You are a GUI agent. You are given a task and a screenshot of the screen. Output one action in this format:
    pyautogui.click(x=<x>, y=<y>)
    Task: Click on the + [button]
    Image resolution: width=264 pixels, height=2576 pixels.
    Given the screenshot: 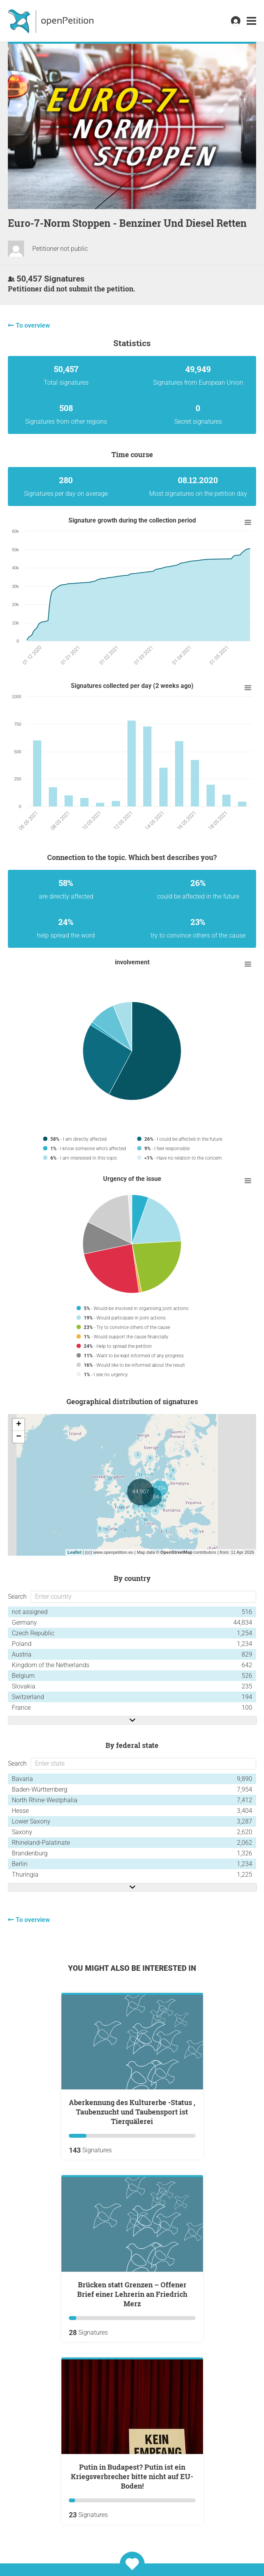 What is the action you would take?
    pyautogui.click(x=18, y=1425)
    